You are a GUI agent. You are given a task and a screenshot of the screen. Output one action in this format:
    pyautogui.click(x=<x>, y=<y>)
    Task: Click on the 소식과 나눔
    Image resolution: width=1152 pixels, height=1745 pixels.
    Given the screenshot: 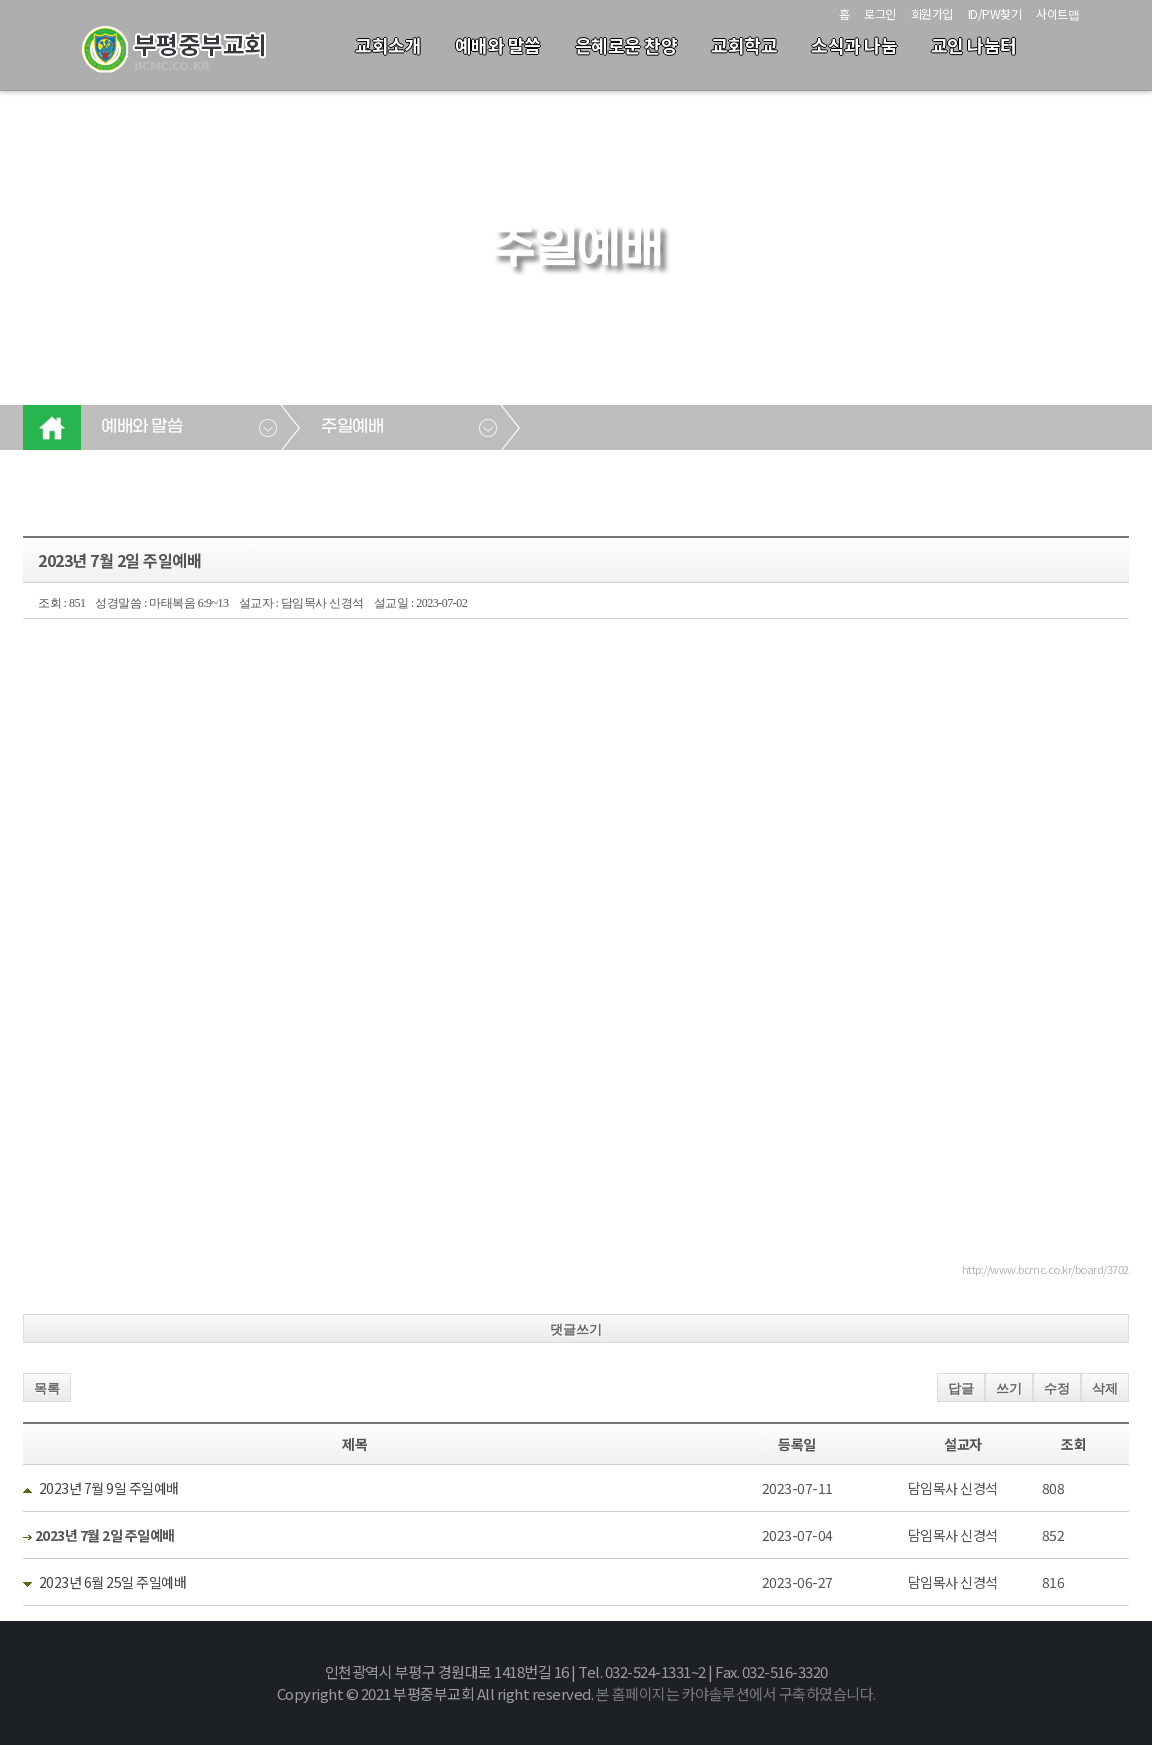 What is the action you would take?
    pyautogui.click(x=854, y=45)
    